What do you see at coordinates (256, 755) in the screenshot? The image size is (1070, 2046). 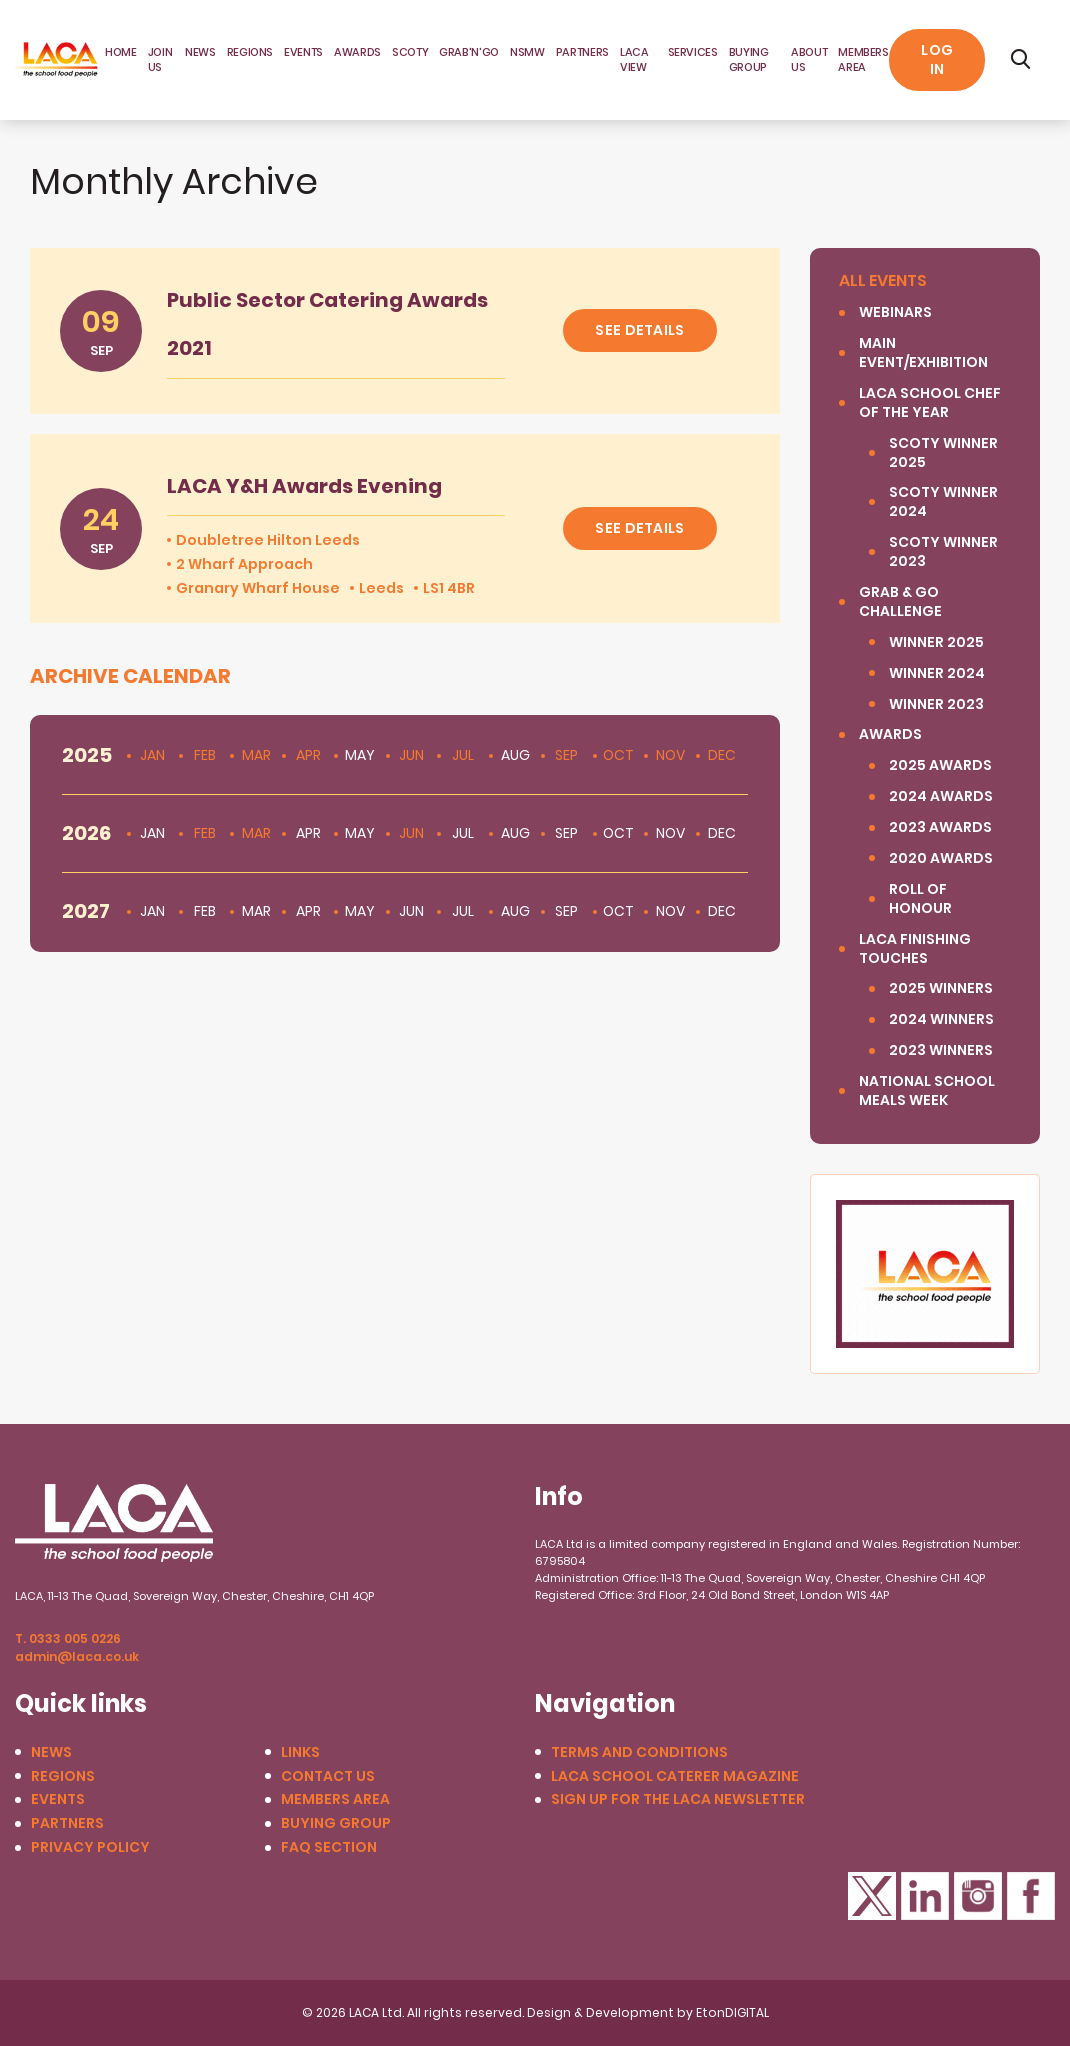 I see `Mar` at bounding box center [256, 755].